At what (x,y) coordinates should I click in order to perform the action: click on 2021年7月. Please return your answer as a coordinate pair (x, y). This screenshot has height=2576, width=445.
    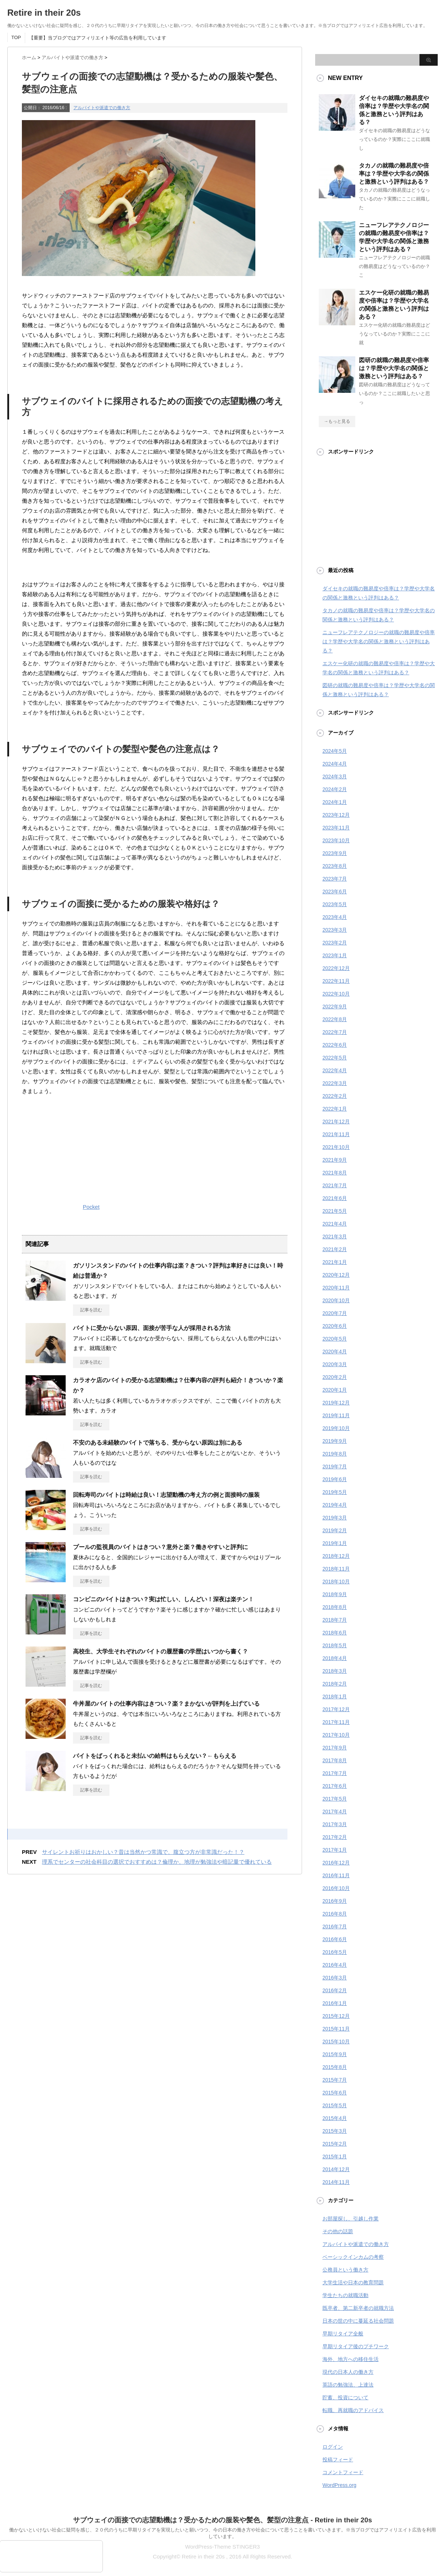
    Looking at the image, I should click on (334, 1185).